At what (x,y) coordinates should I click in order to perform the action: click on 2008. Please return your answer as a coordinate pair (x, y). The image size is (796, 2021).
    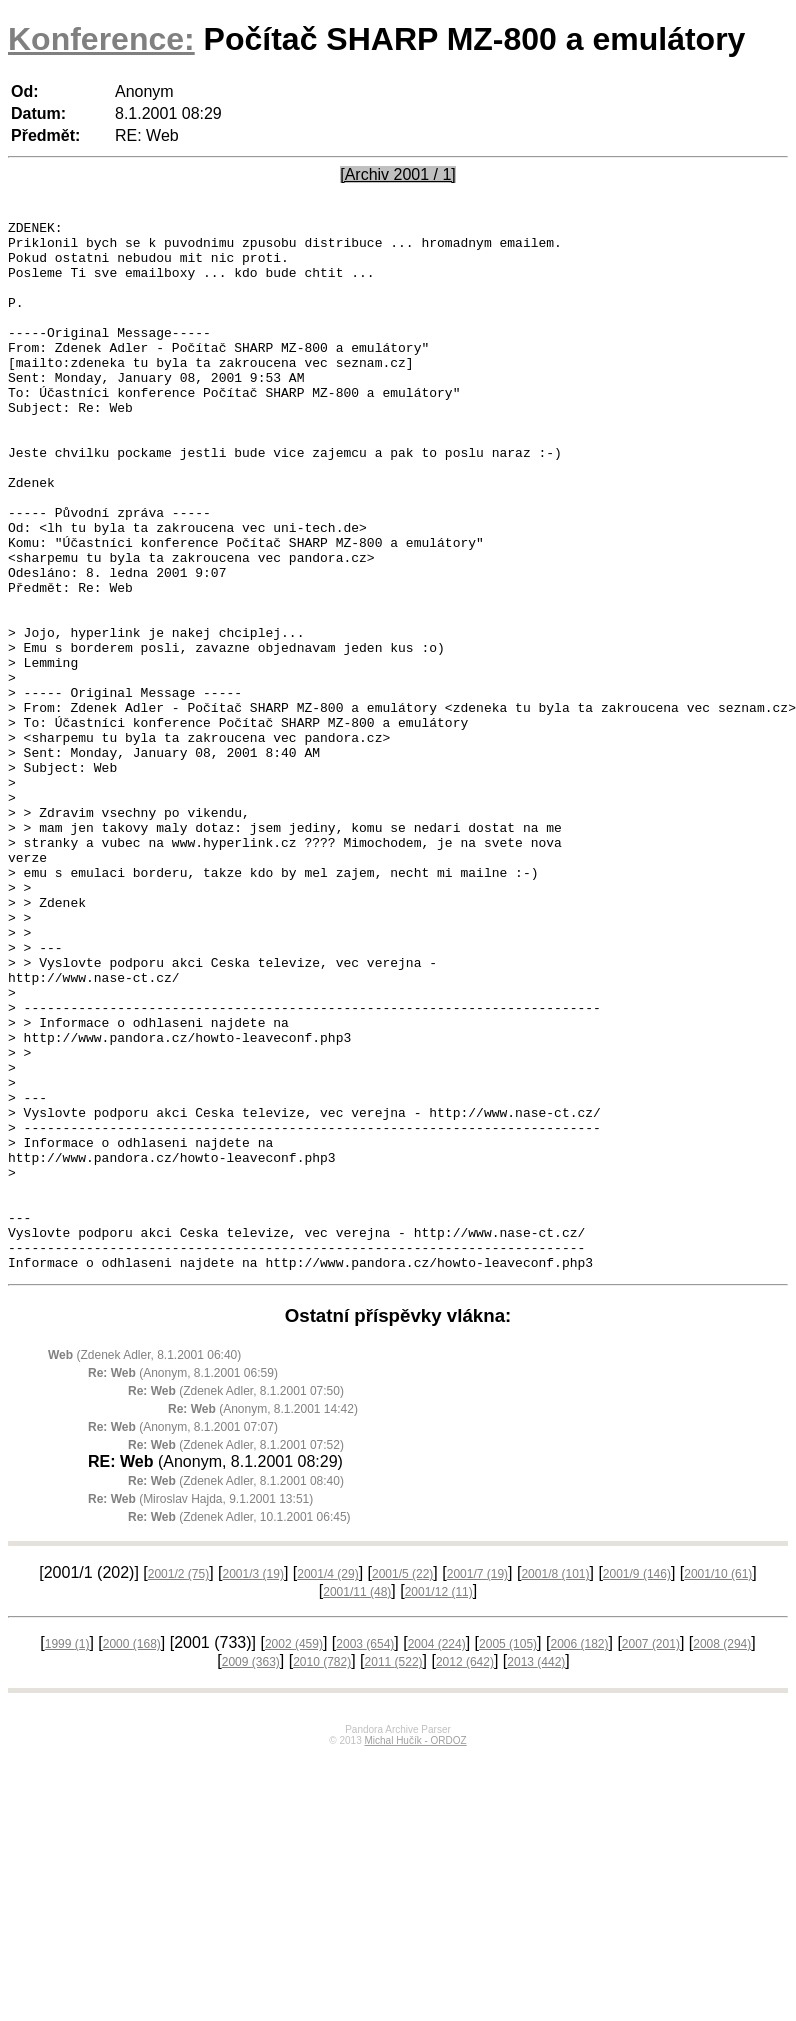
    Looking at the image, I should click on (722, 1854).